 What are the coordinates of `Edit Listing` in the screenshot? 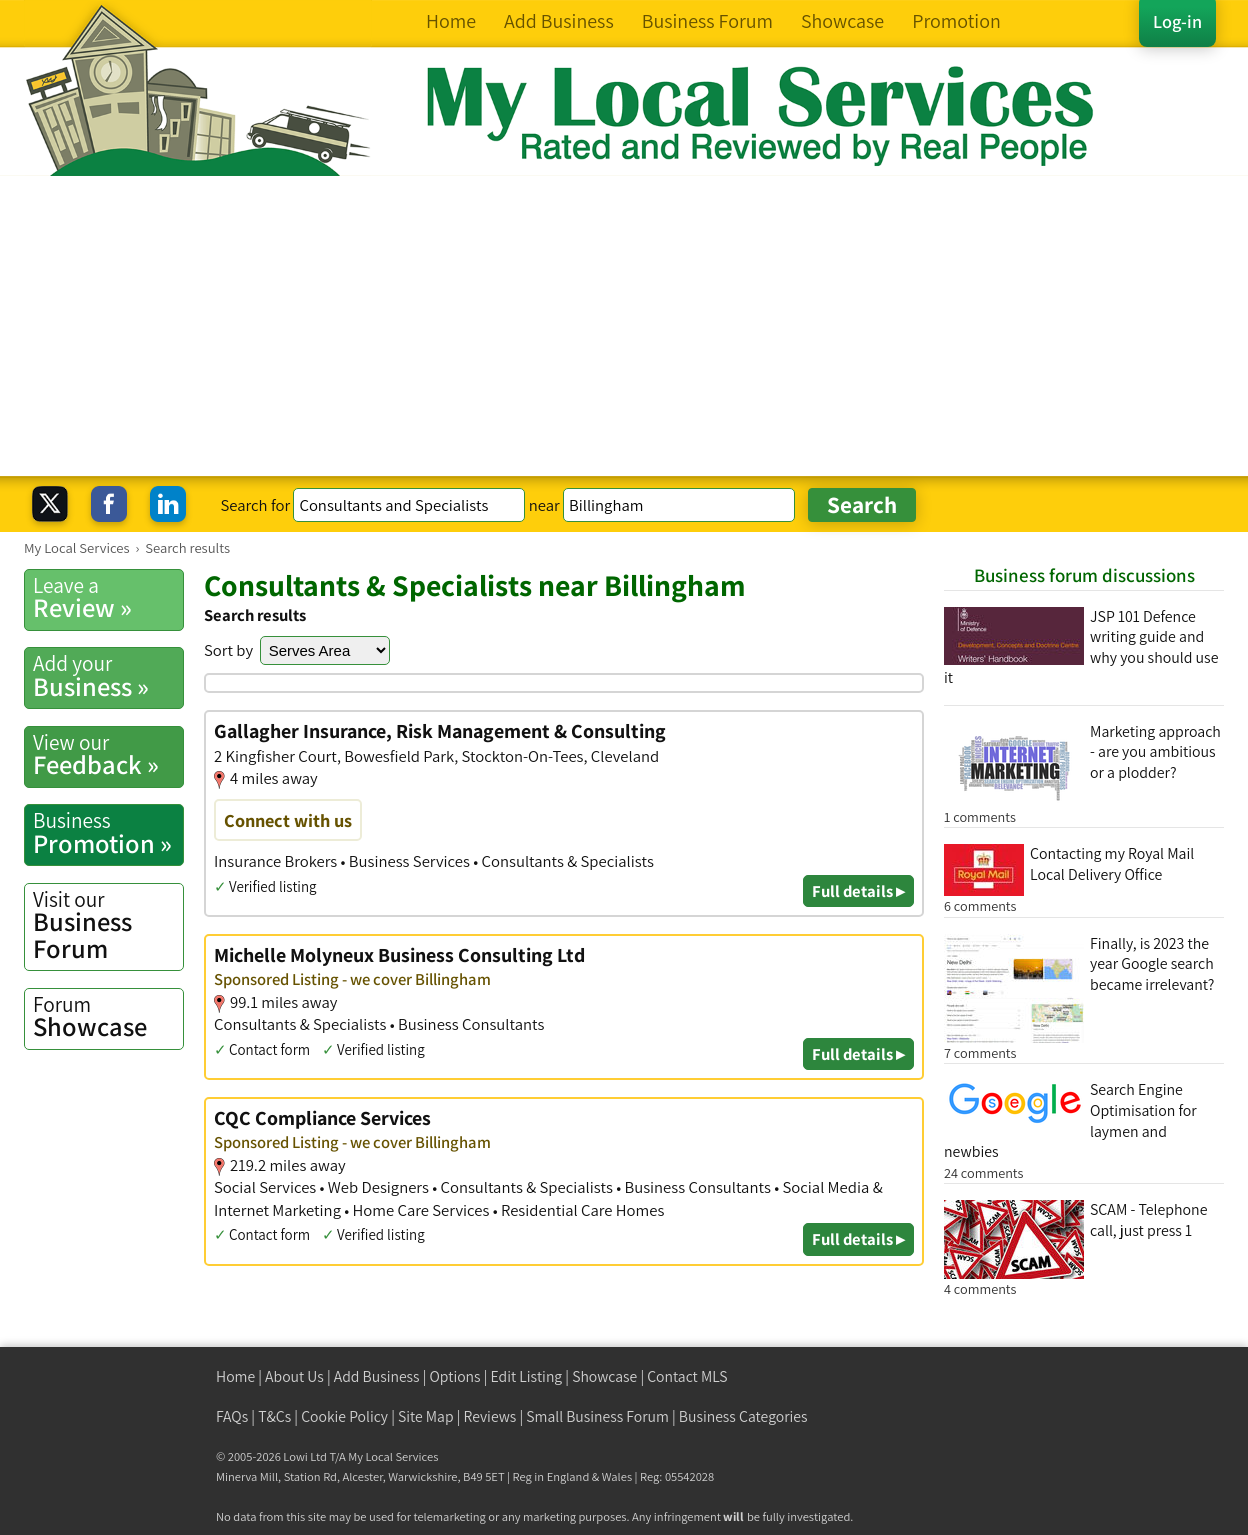 It's located at (527, 1376).